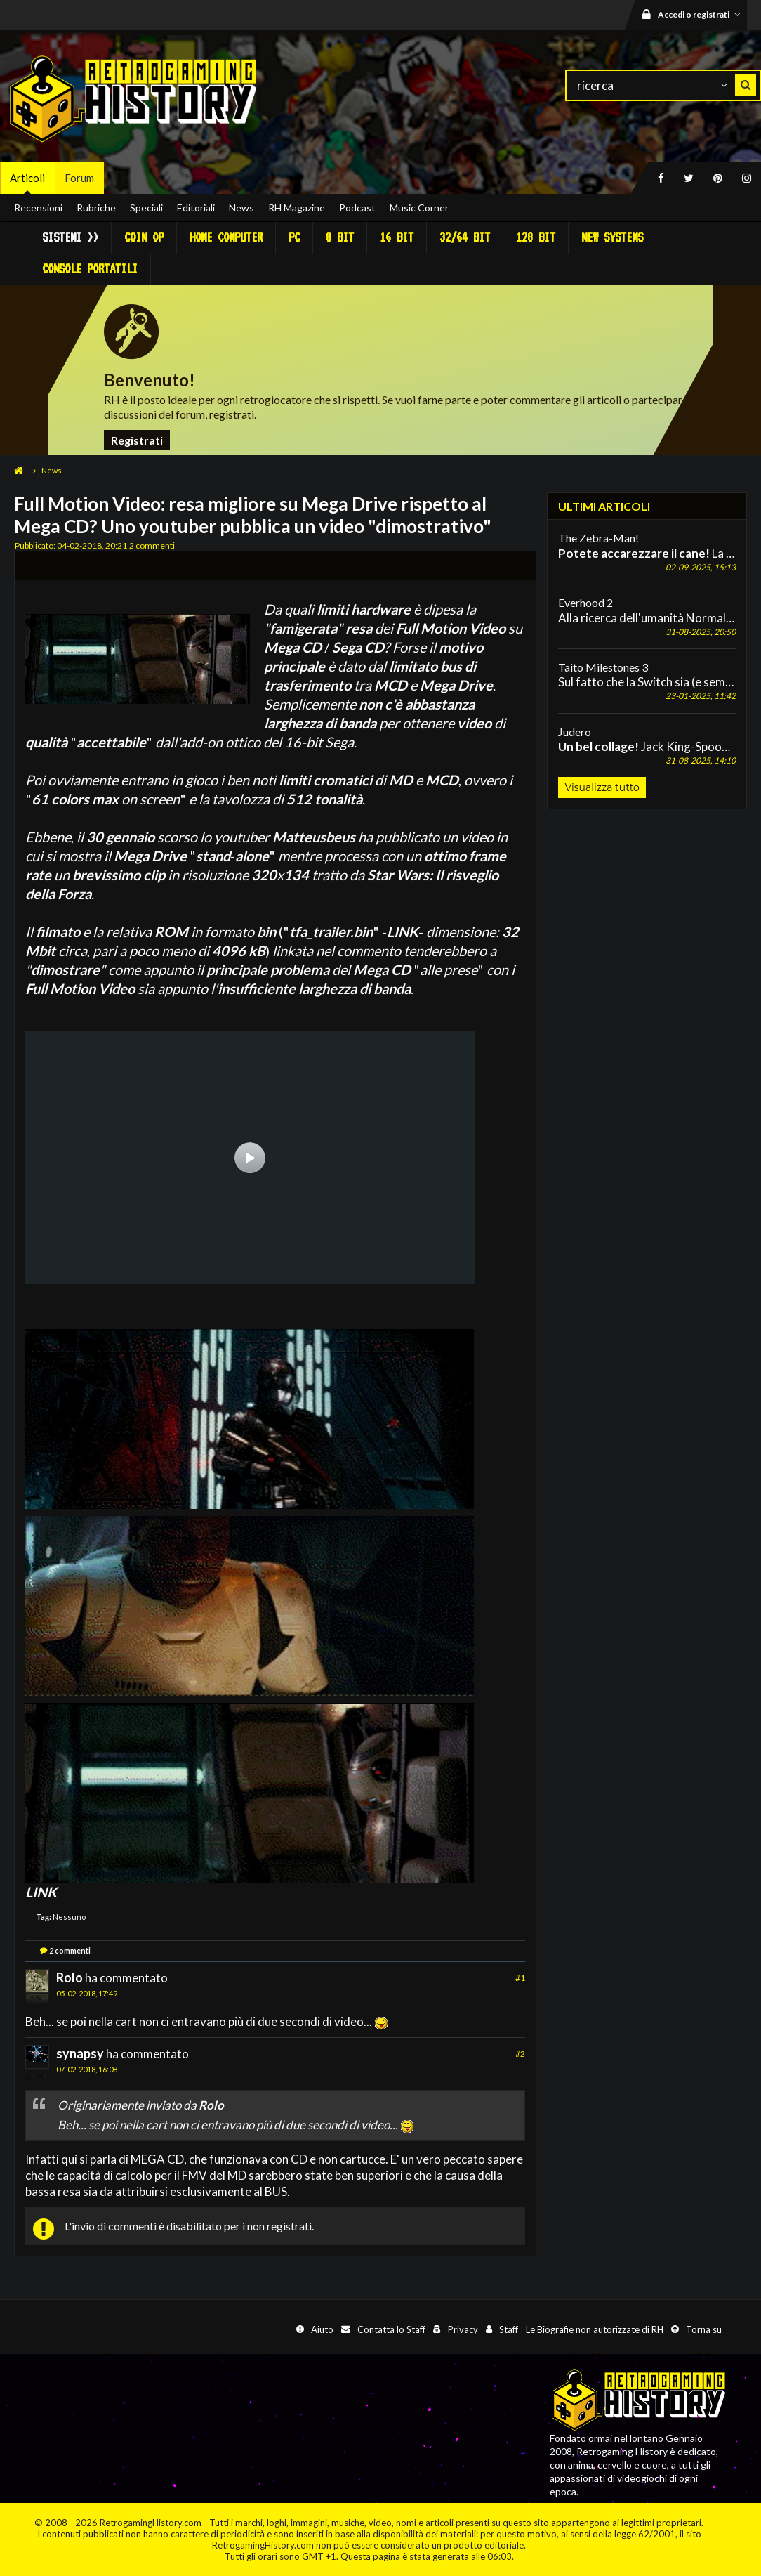 The height and width of the screenshot is (2576, 761). I want to click on Forum, so click(79, 177).